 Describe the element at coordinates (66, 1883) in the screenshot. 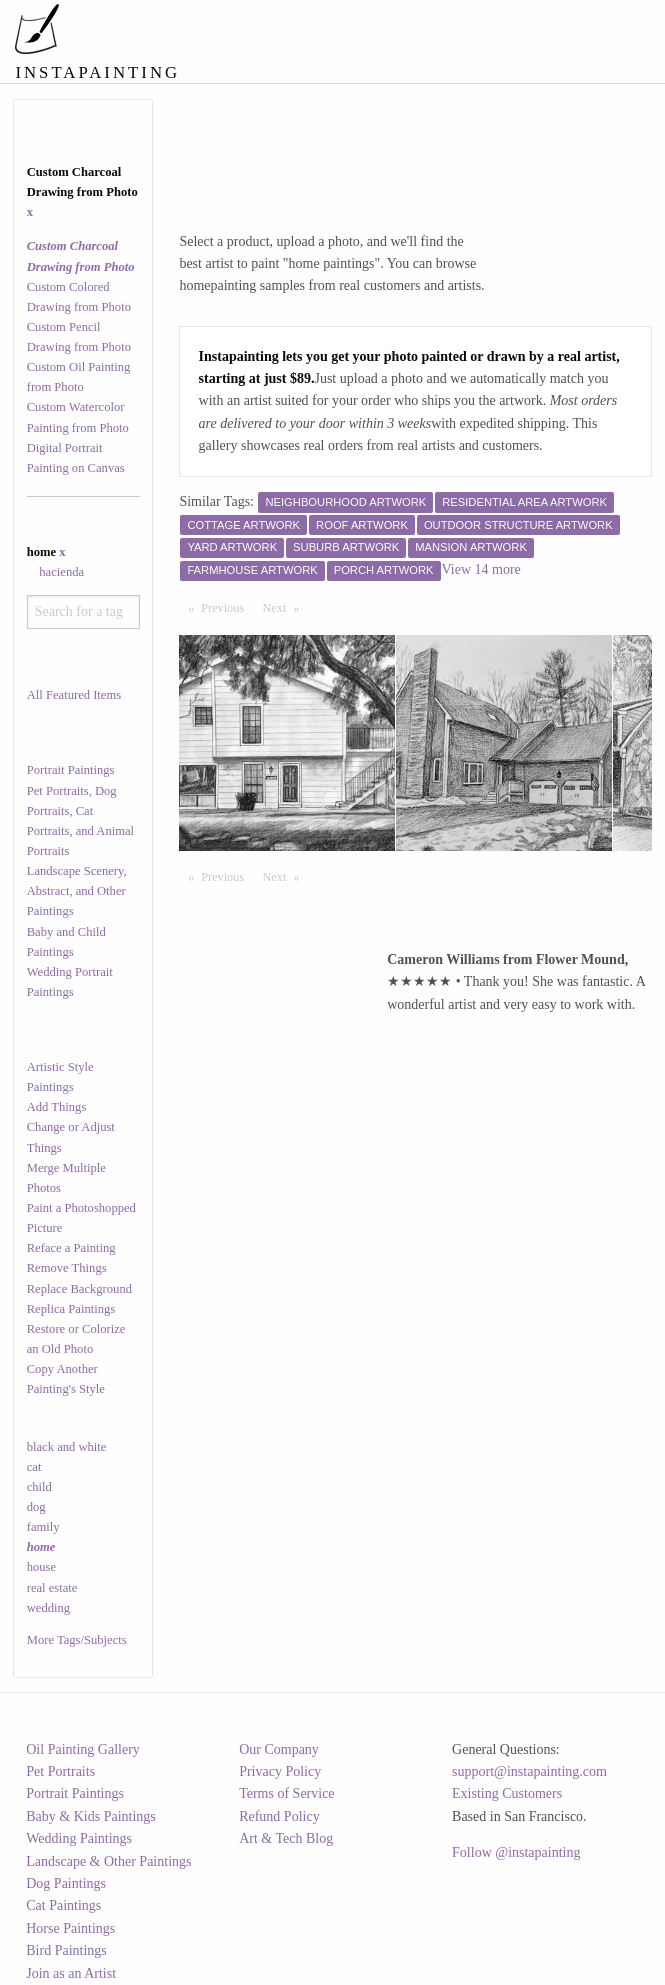

I see `Dog Paintings` at that location.